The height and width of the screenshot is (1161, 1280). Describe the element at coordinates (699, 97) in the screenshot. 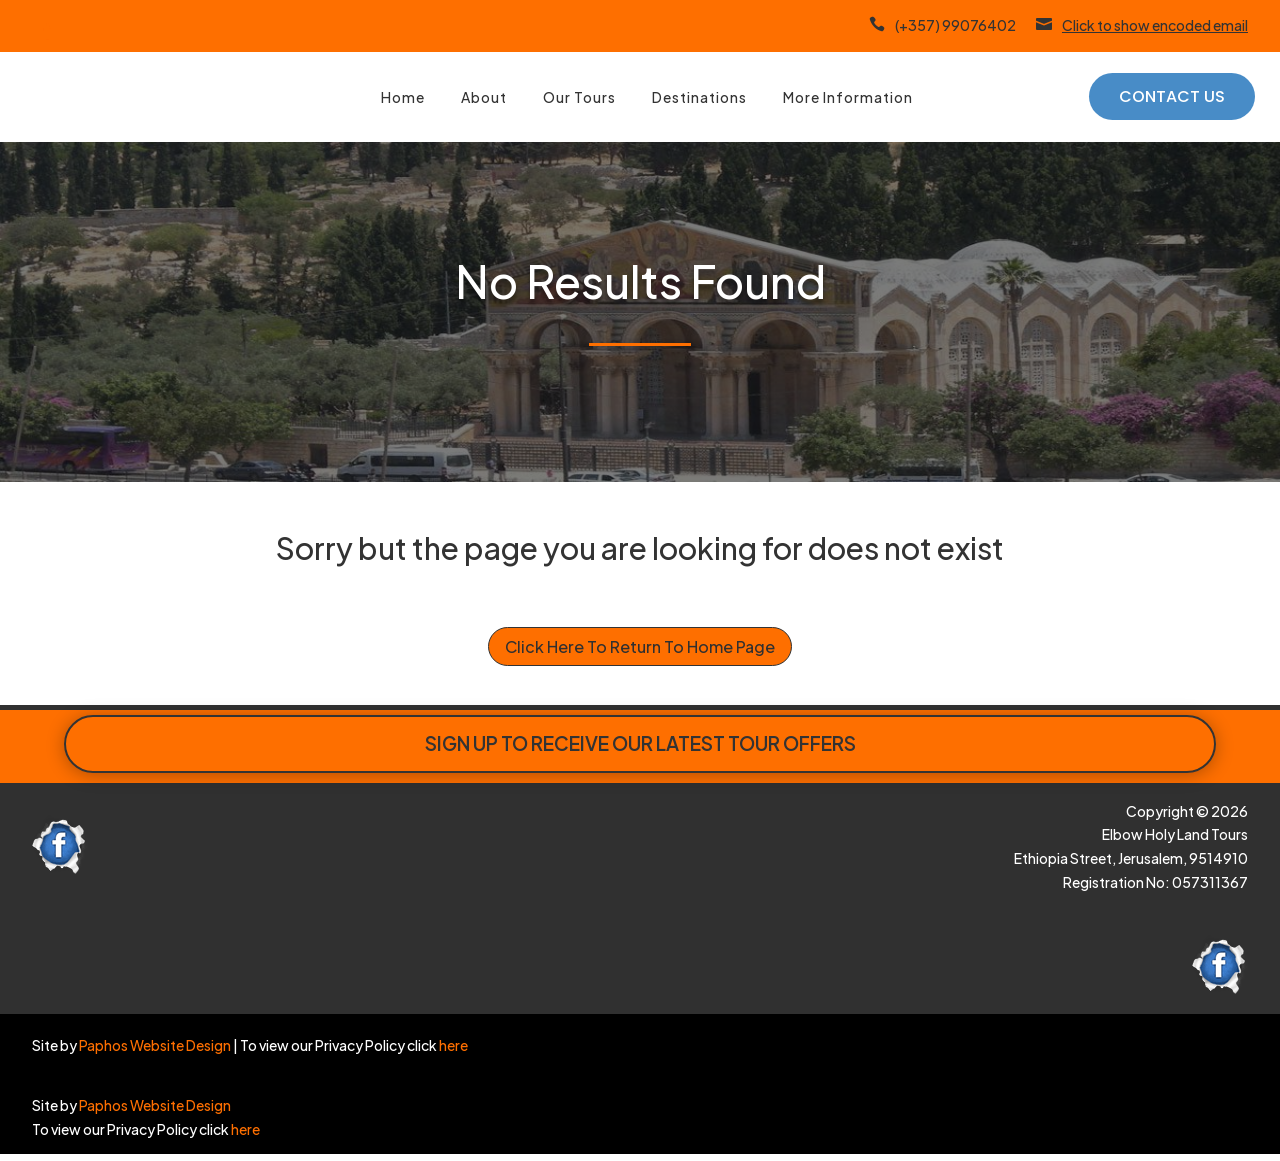

I see `Destinations` at that location.